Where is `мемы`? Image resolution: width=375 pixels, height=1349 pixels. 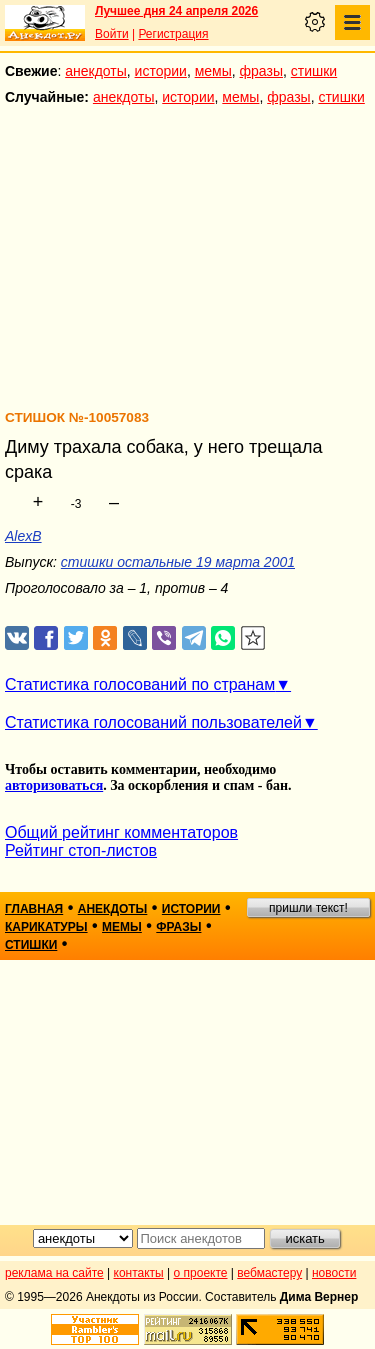 мемы is located at coordinates (213, 71).